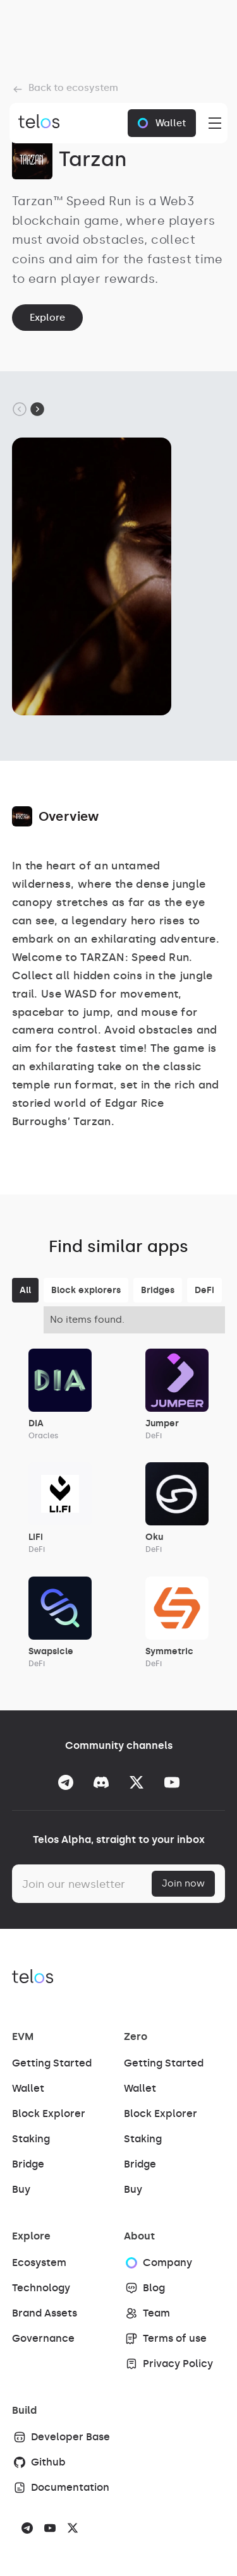 This screenshot has width=237, height=2576. Describe the element at coordinates (212, 123) in the screenshot. I see `[button]` at that location.